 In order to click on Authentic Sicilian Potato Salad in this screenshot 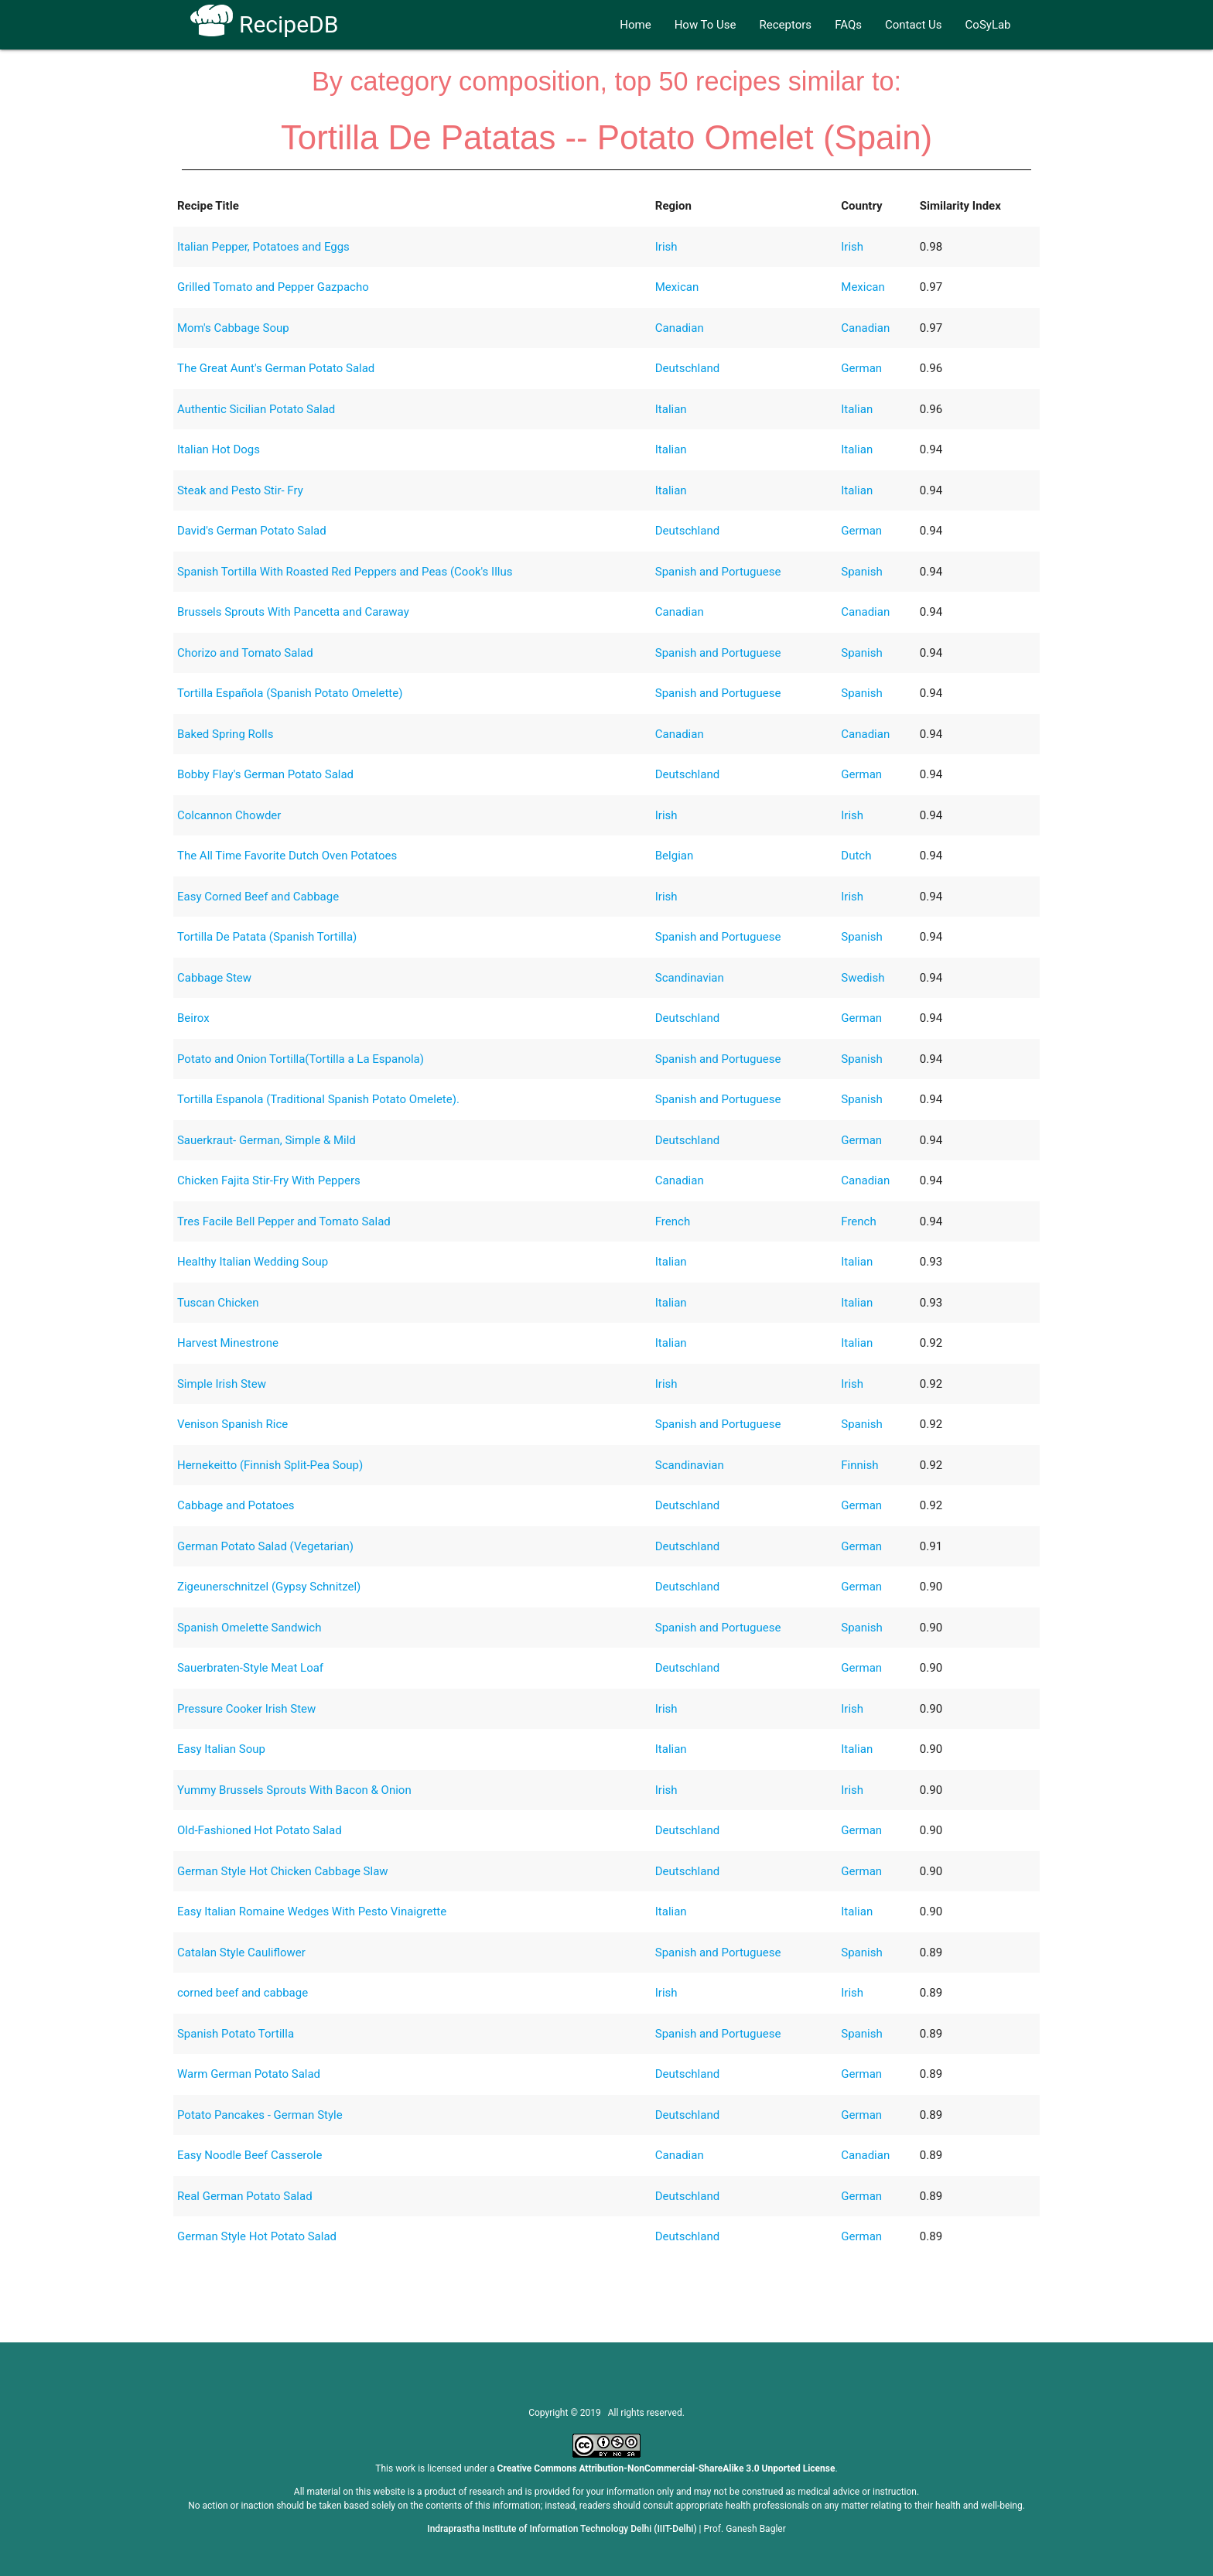, I will do `click(256, 409)`.